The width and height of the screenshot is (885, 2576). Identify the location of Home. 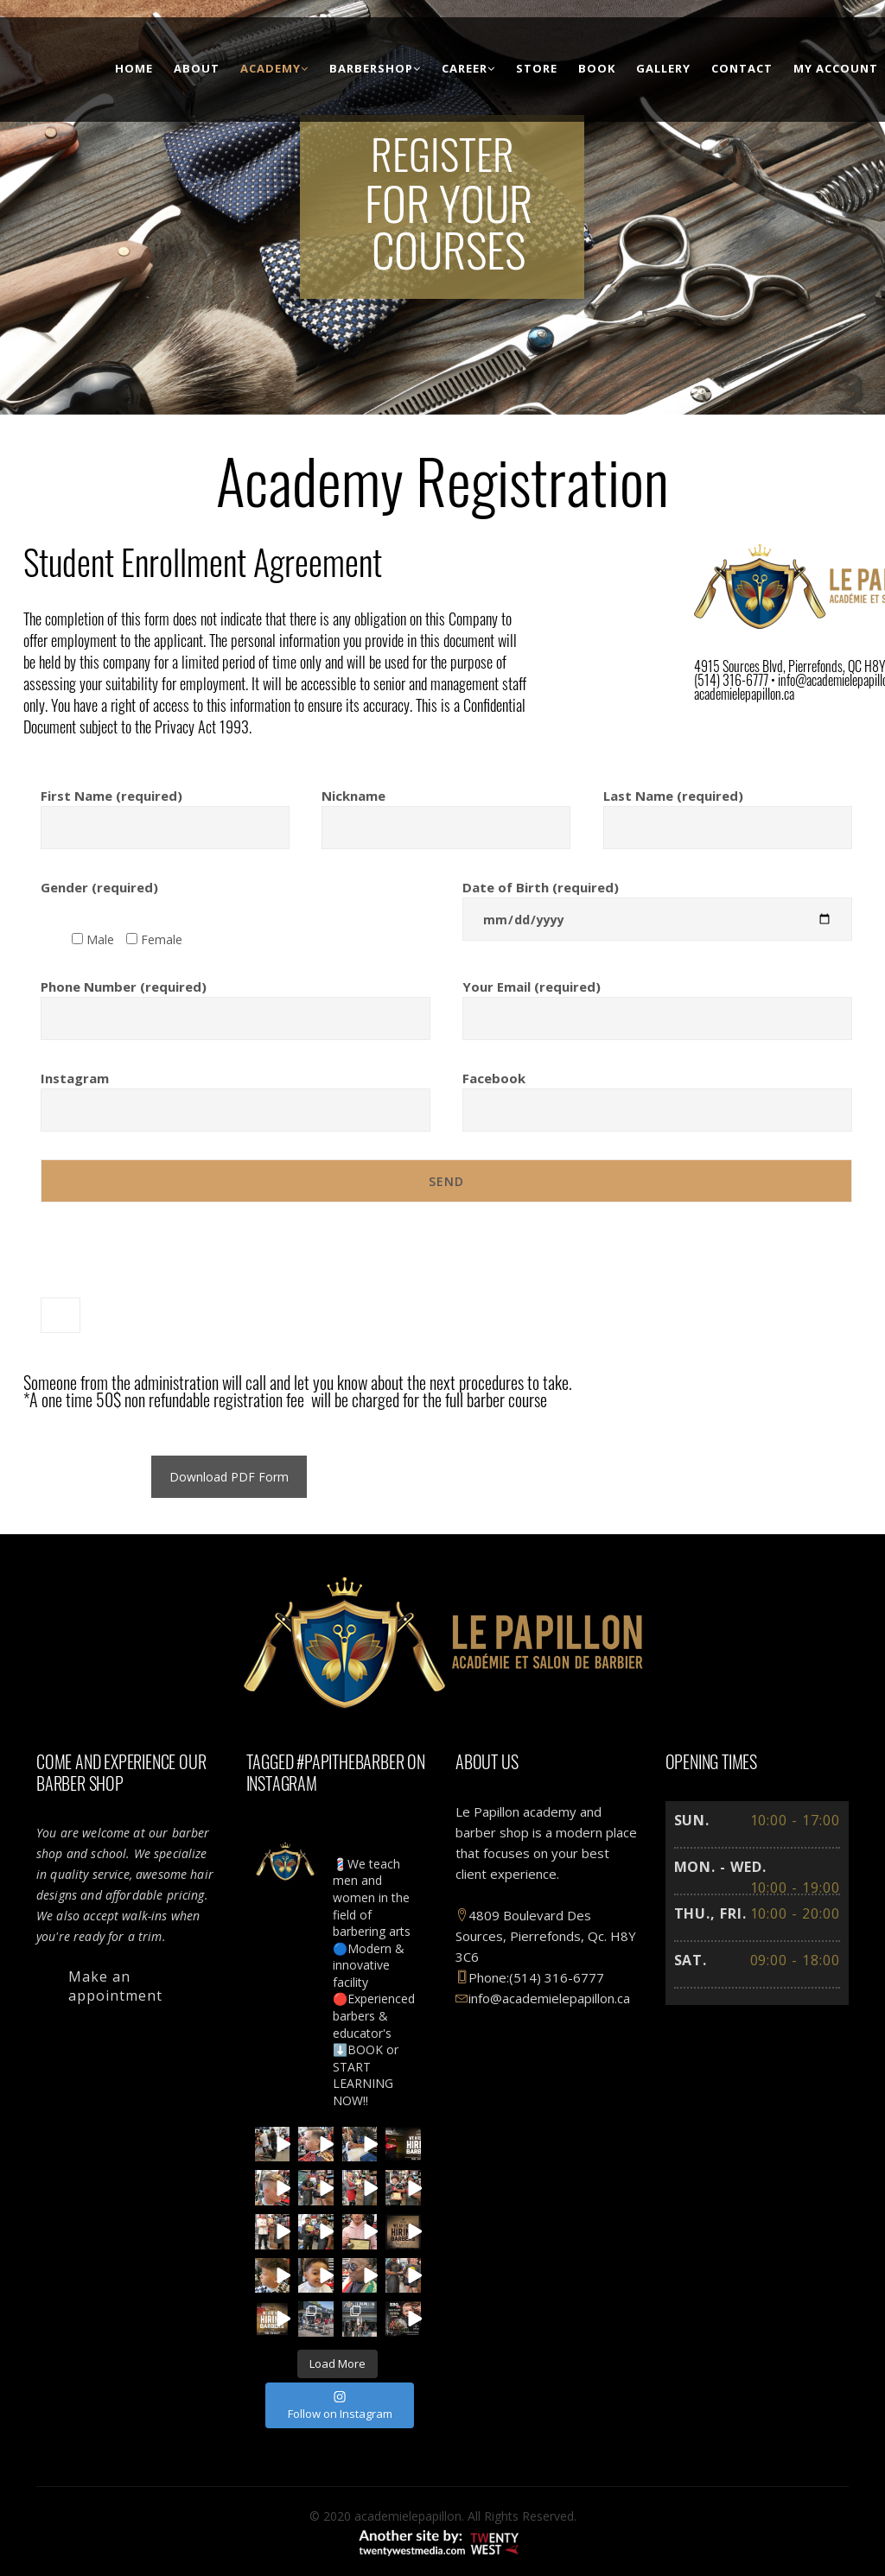
(134, 68).